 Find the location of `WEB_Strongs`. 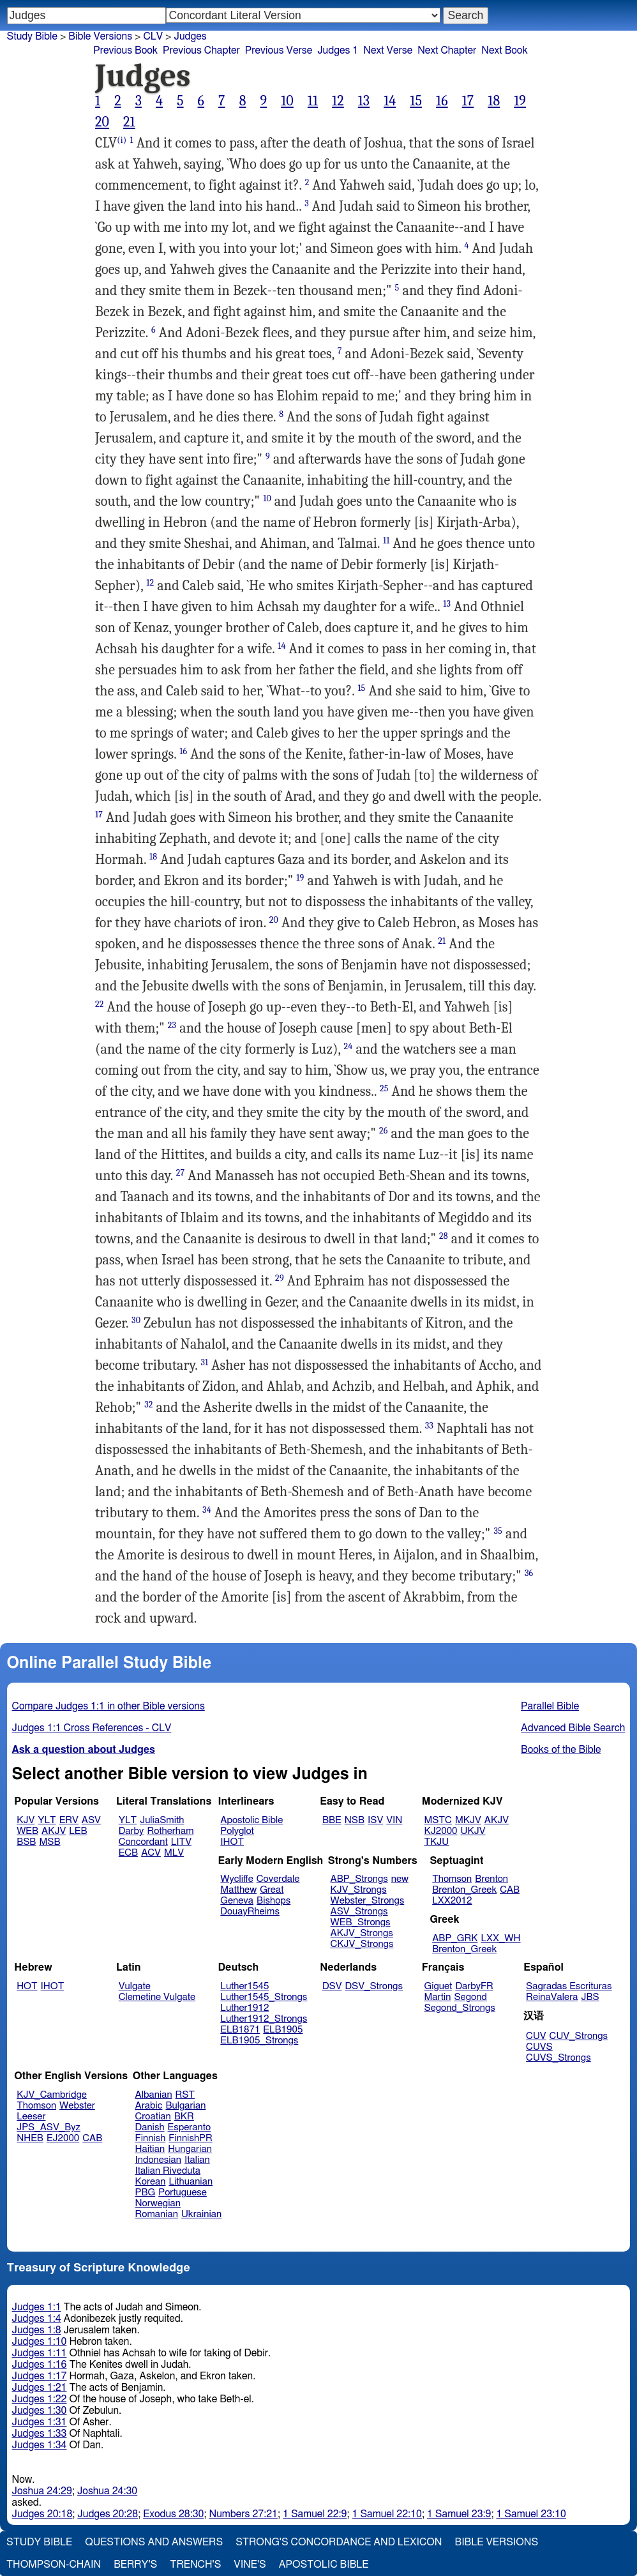

WEB_Strongs is located at coordinates (361, 1922).